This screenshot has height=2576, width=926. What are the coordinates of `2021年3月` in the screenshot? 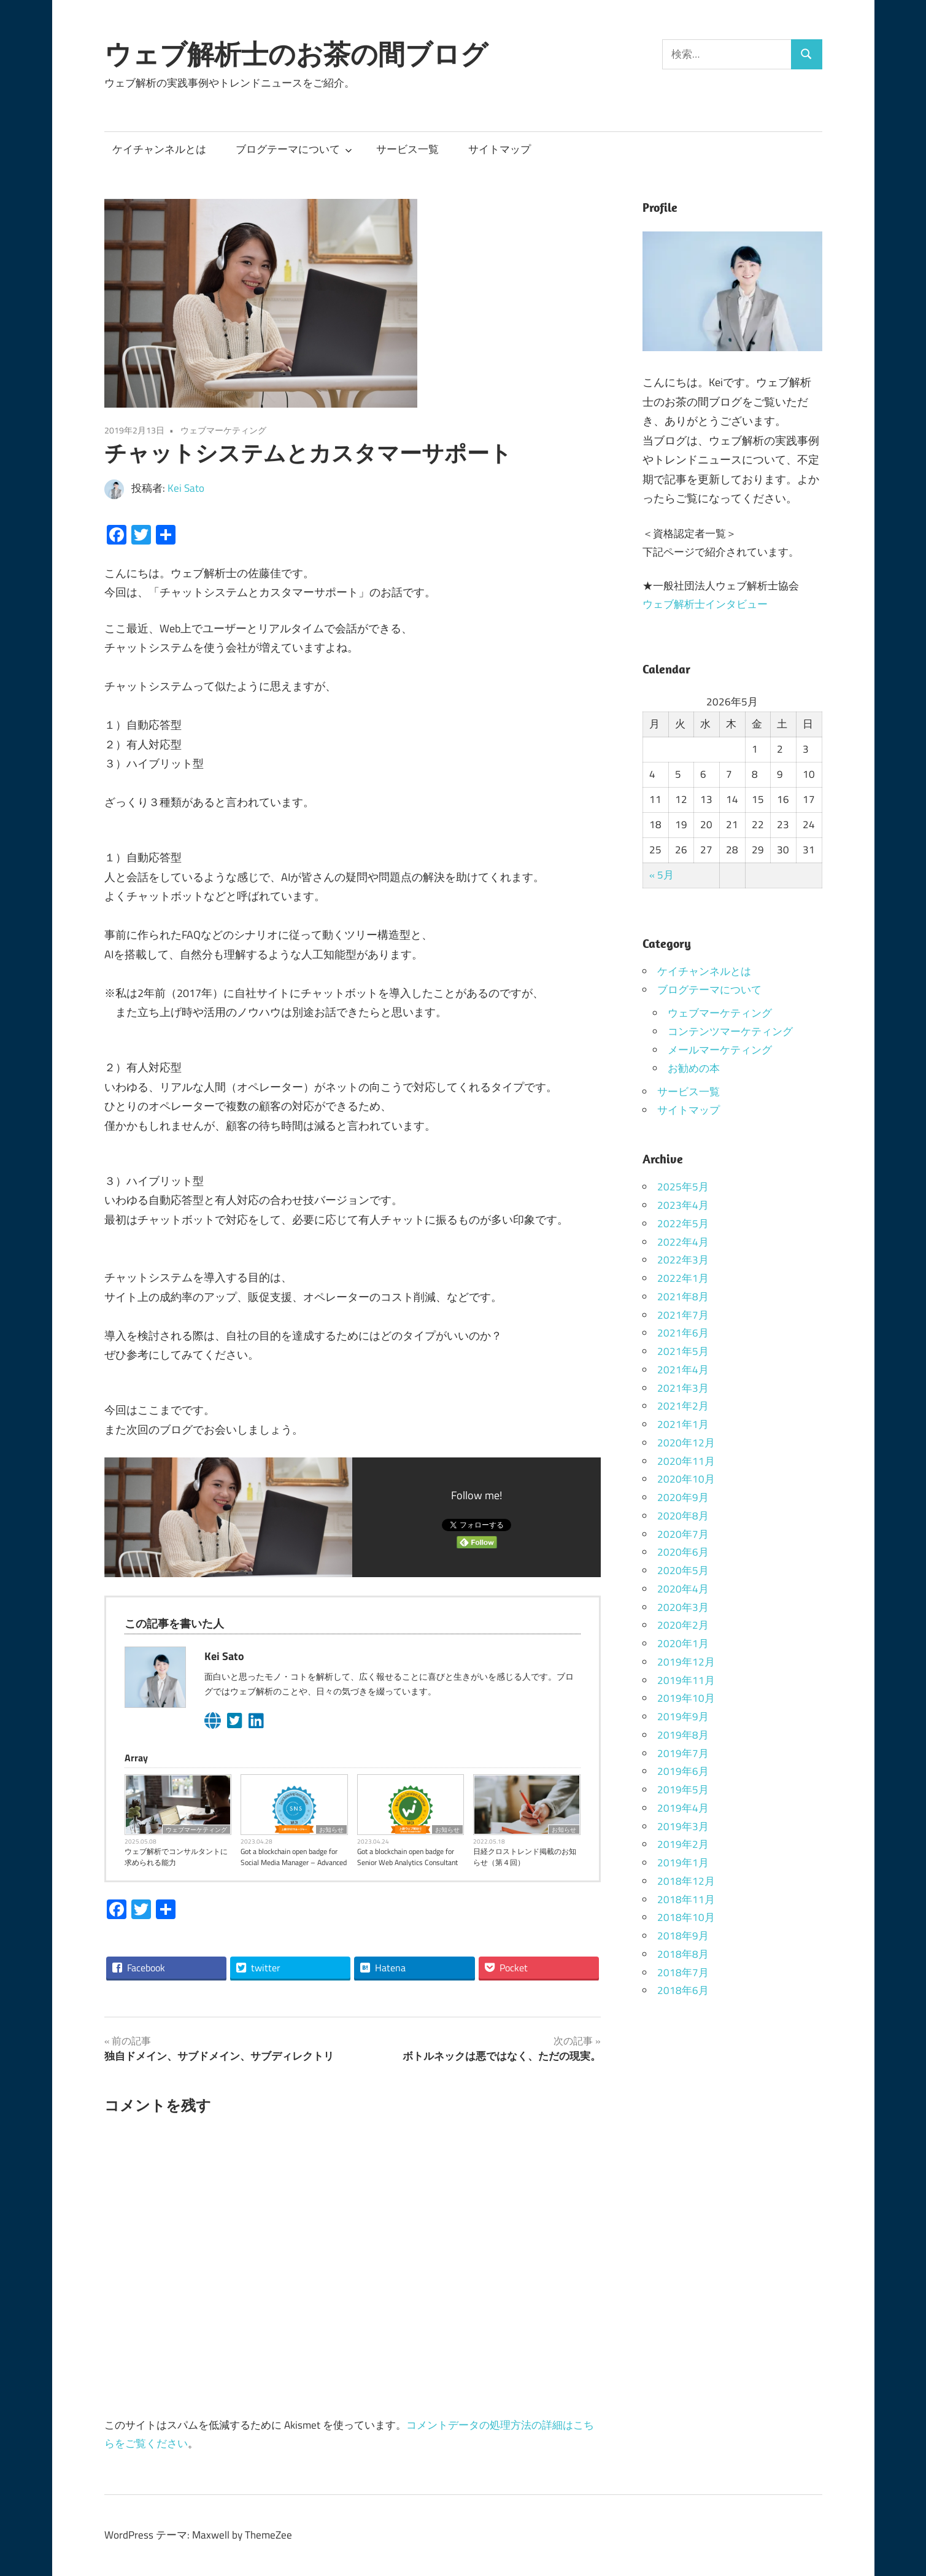 It's located at (683, 1388).